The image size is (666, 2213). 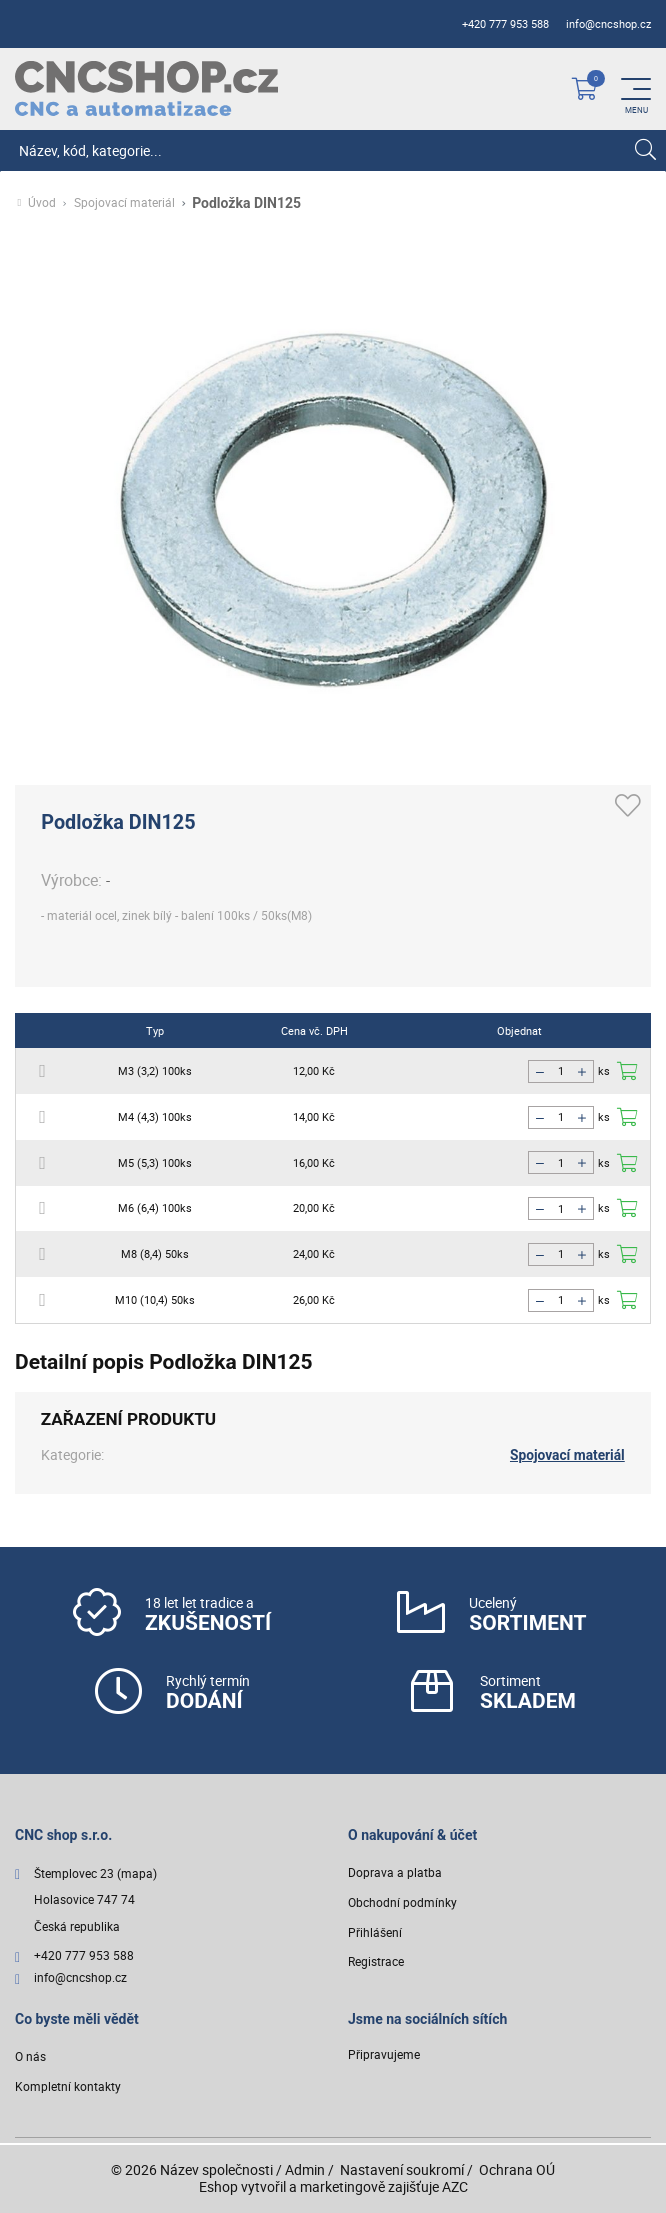 What do you see at coordinates (124, 203) in the screenshot?
I see `Spojovací materiál` at bounding box center [124, 203].